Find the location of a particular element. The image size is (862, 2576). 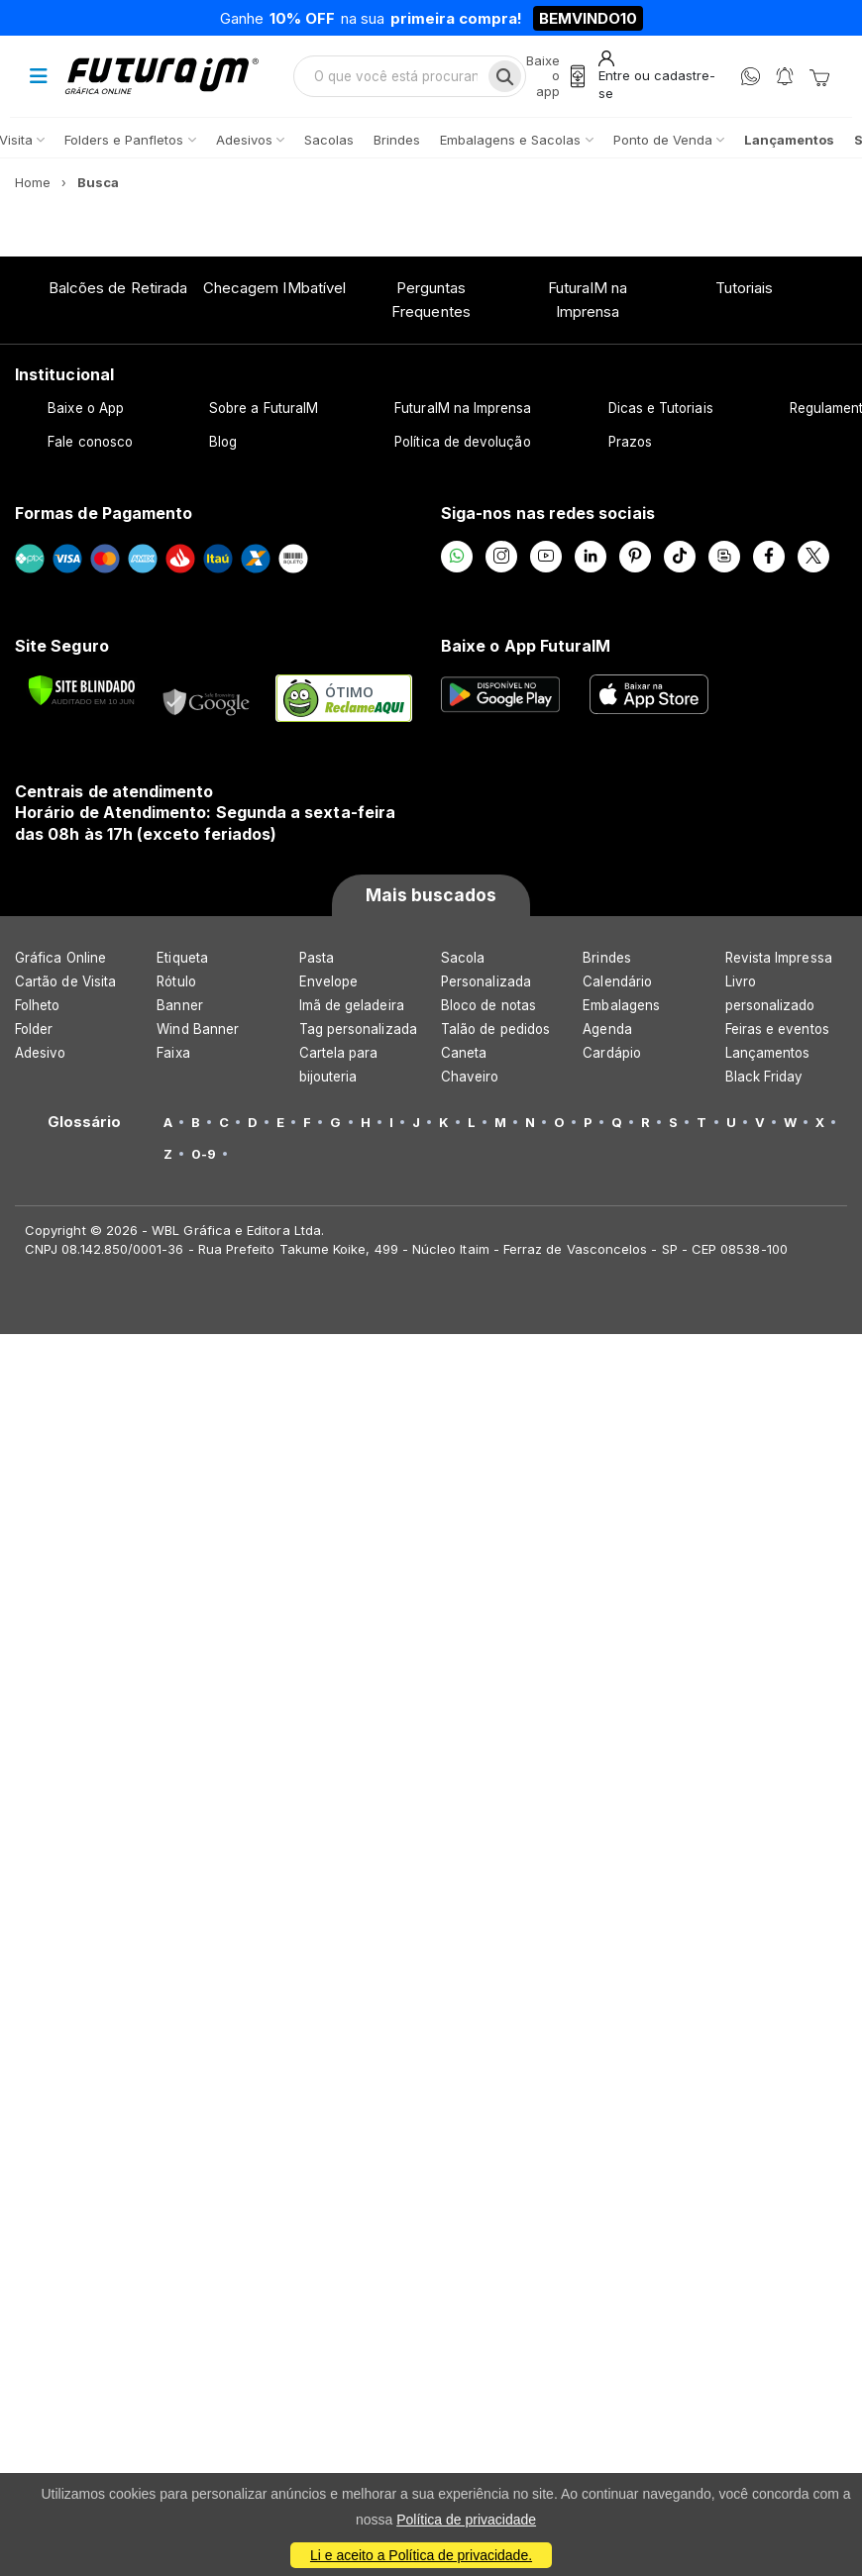

Baixe o App FuturaIM is located at coordinates (525, 646).